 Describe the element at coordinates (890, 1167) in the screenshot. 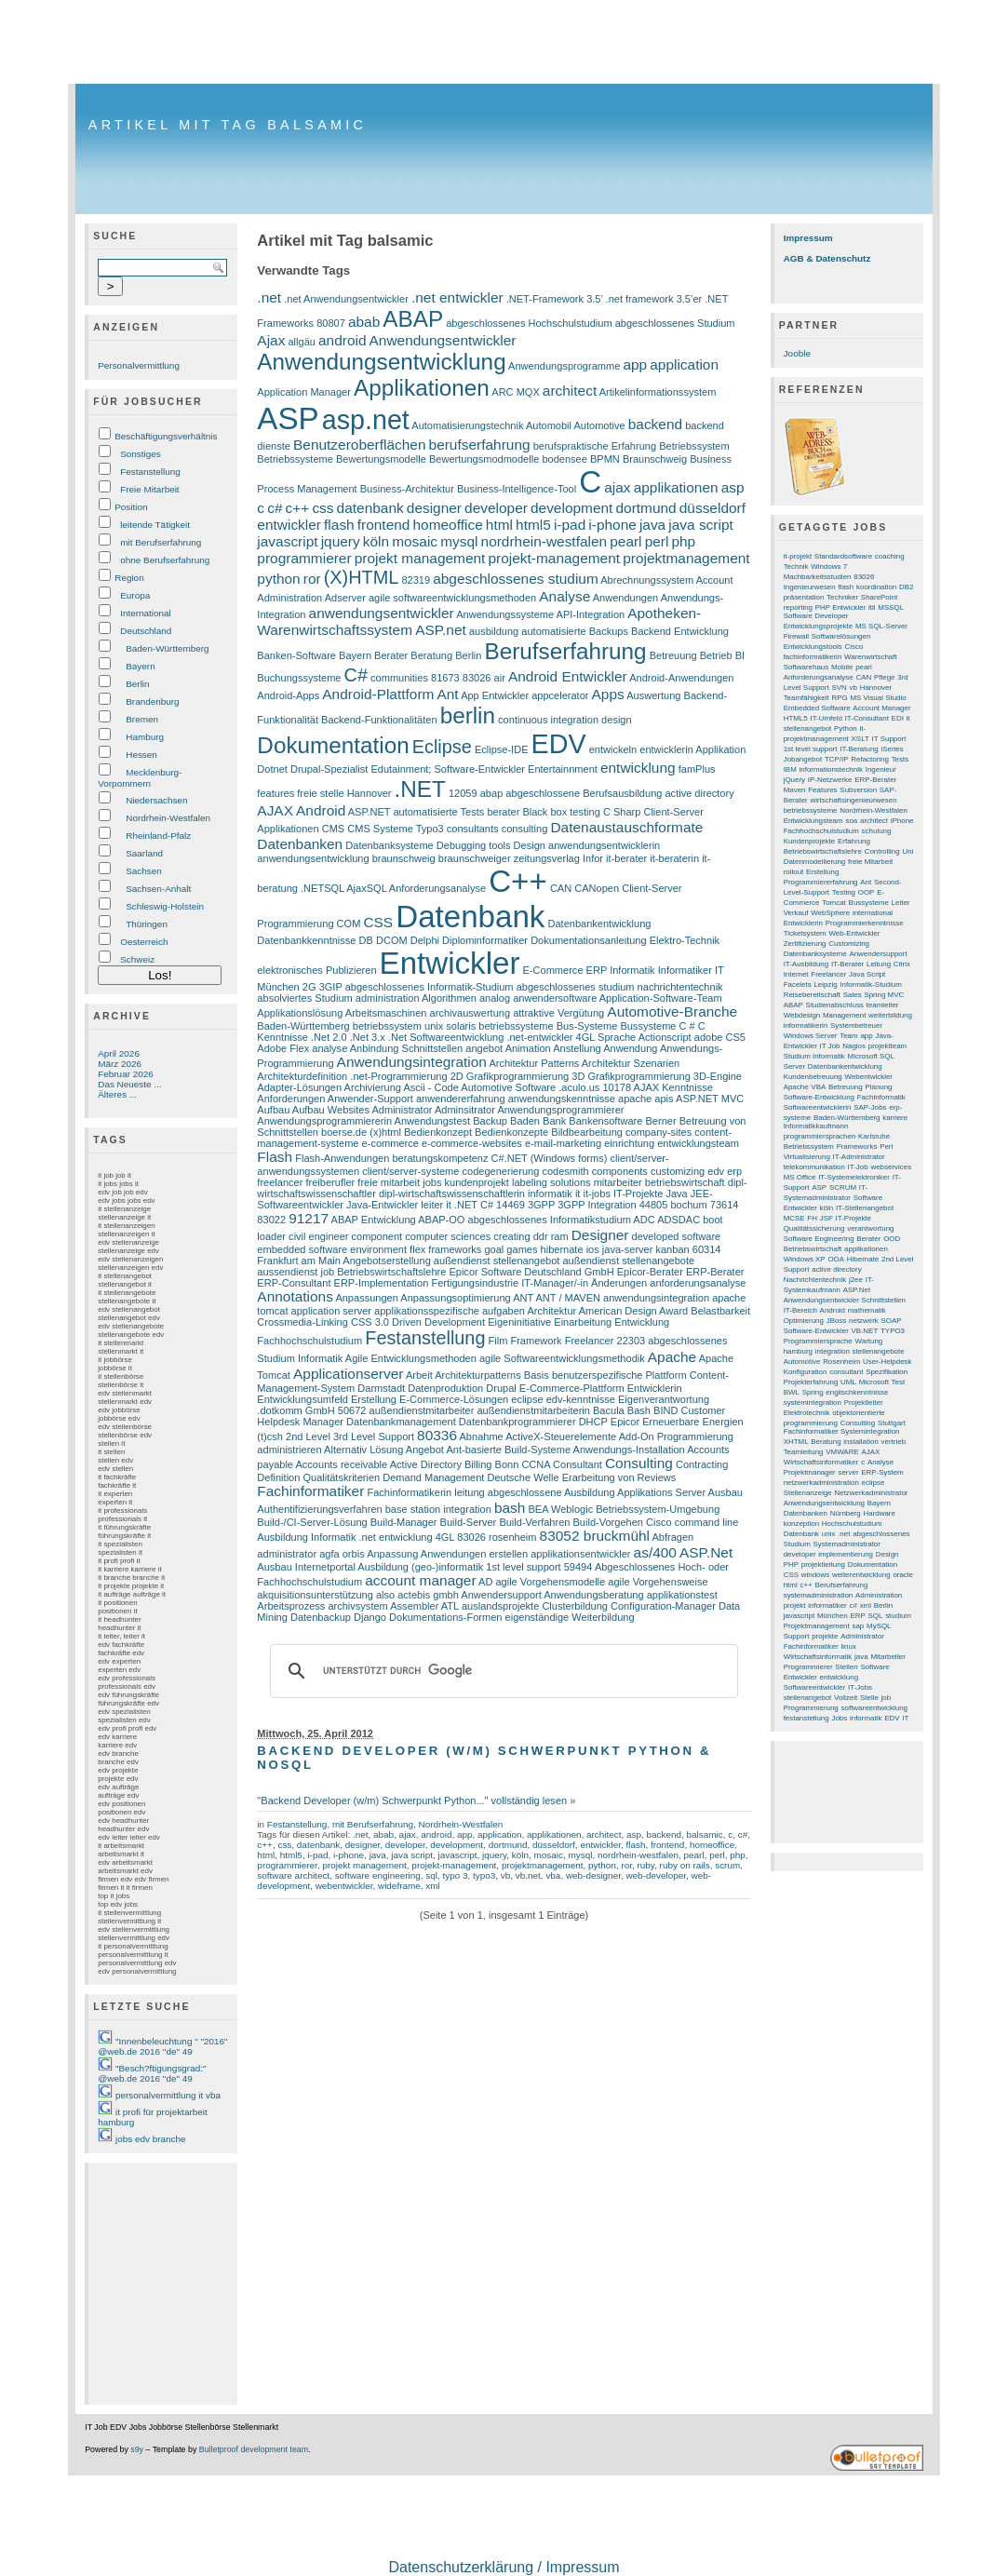

I see `webservices` at that location.